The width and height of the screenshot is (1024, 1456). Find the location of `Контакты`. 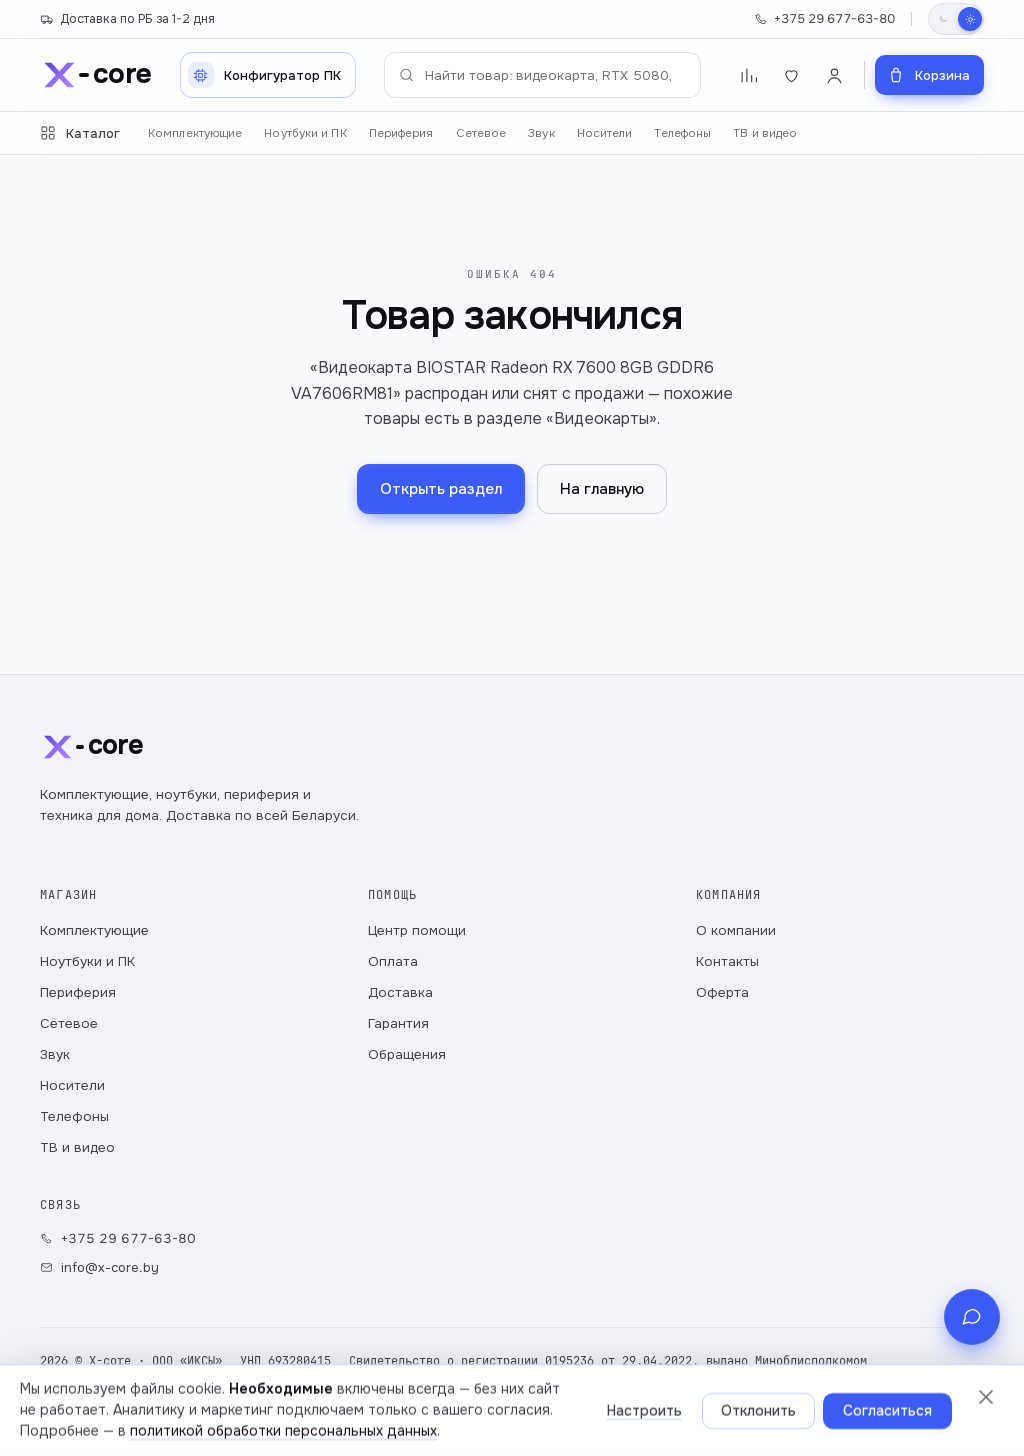

Контакты is located at coordinates (727, 961).